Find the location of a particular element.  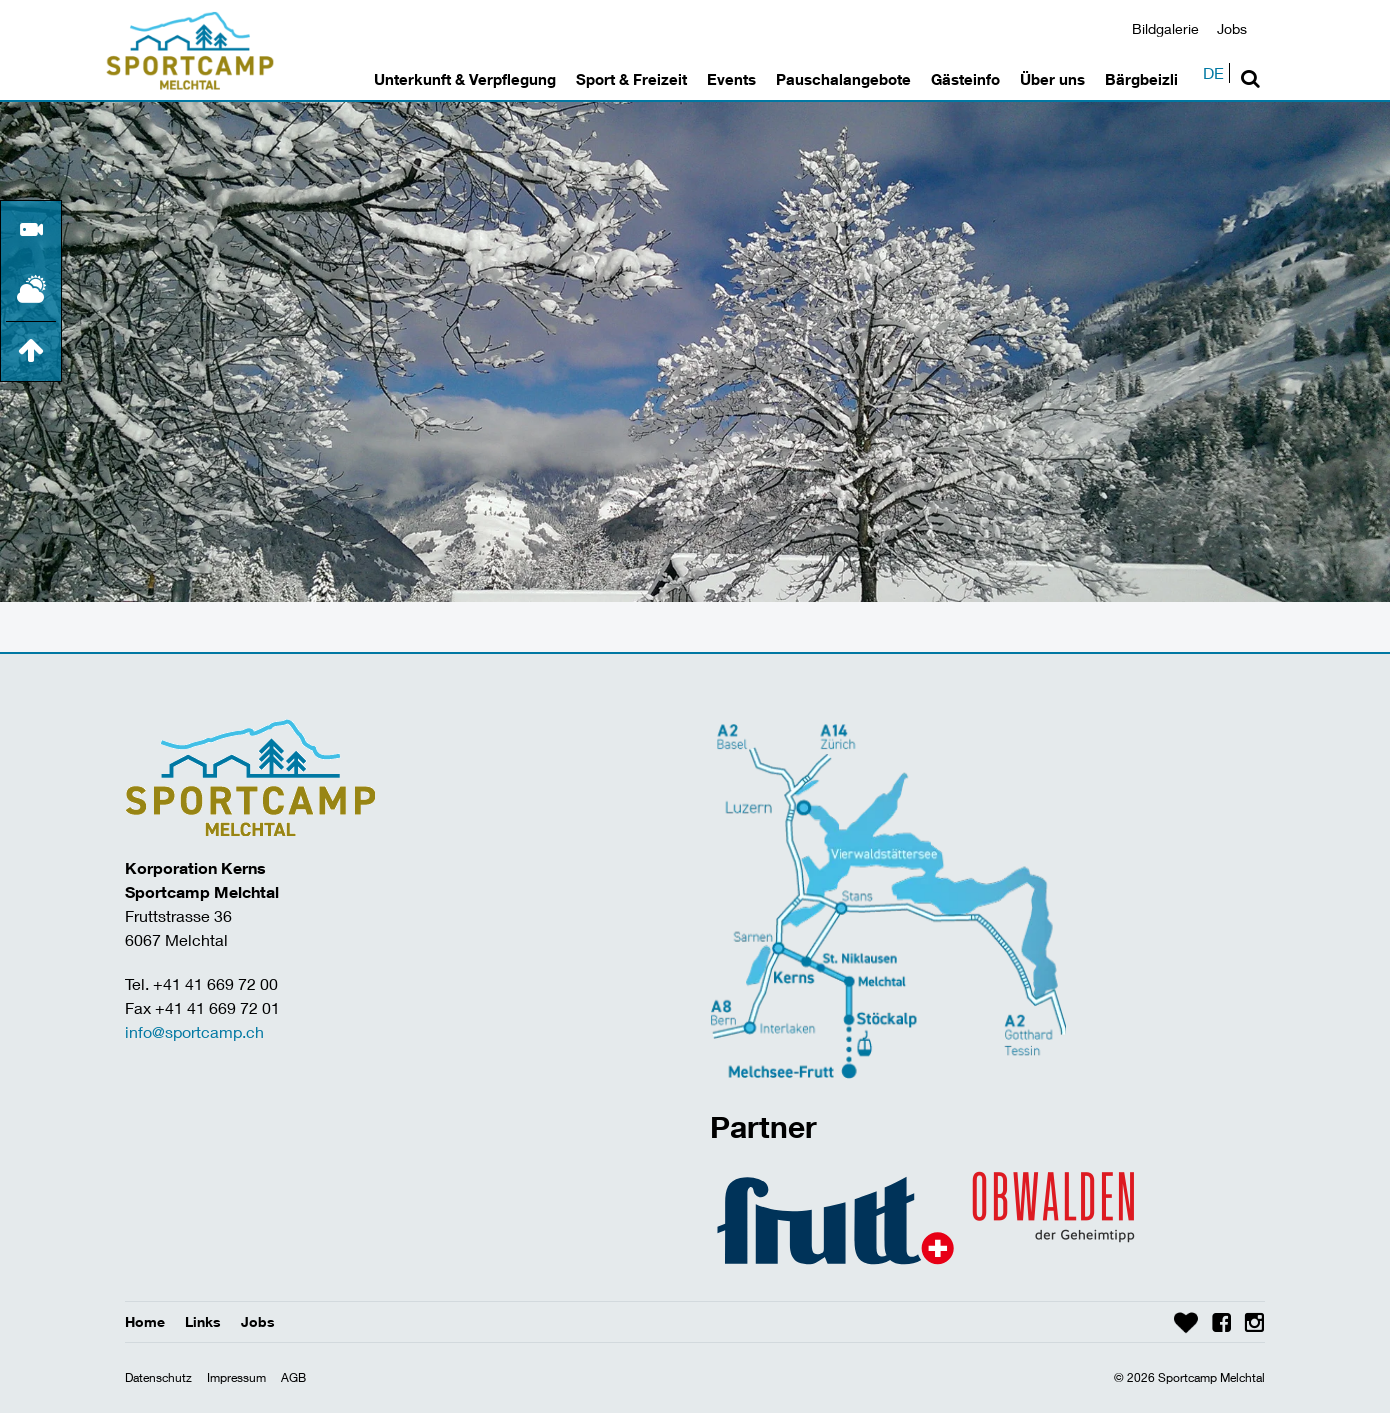

AGB is located at coordinates (293, 1377).